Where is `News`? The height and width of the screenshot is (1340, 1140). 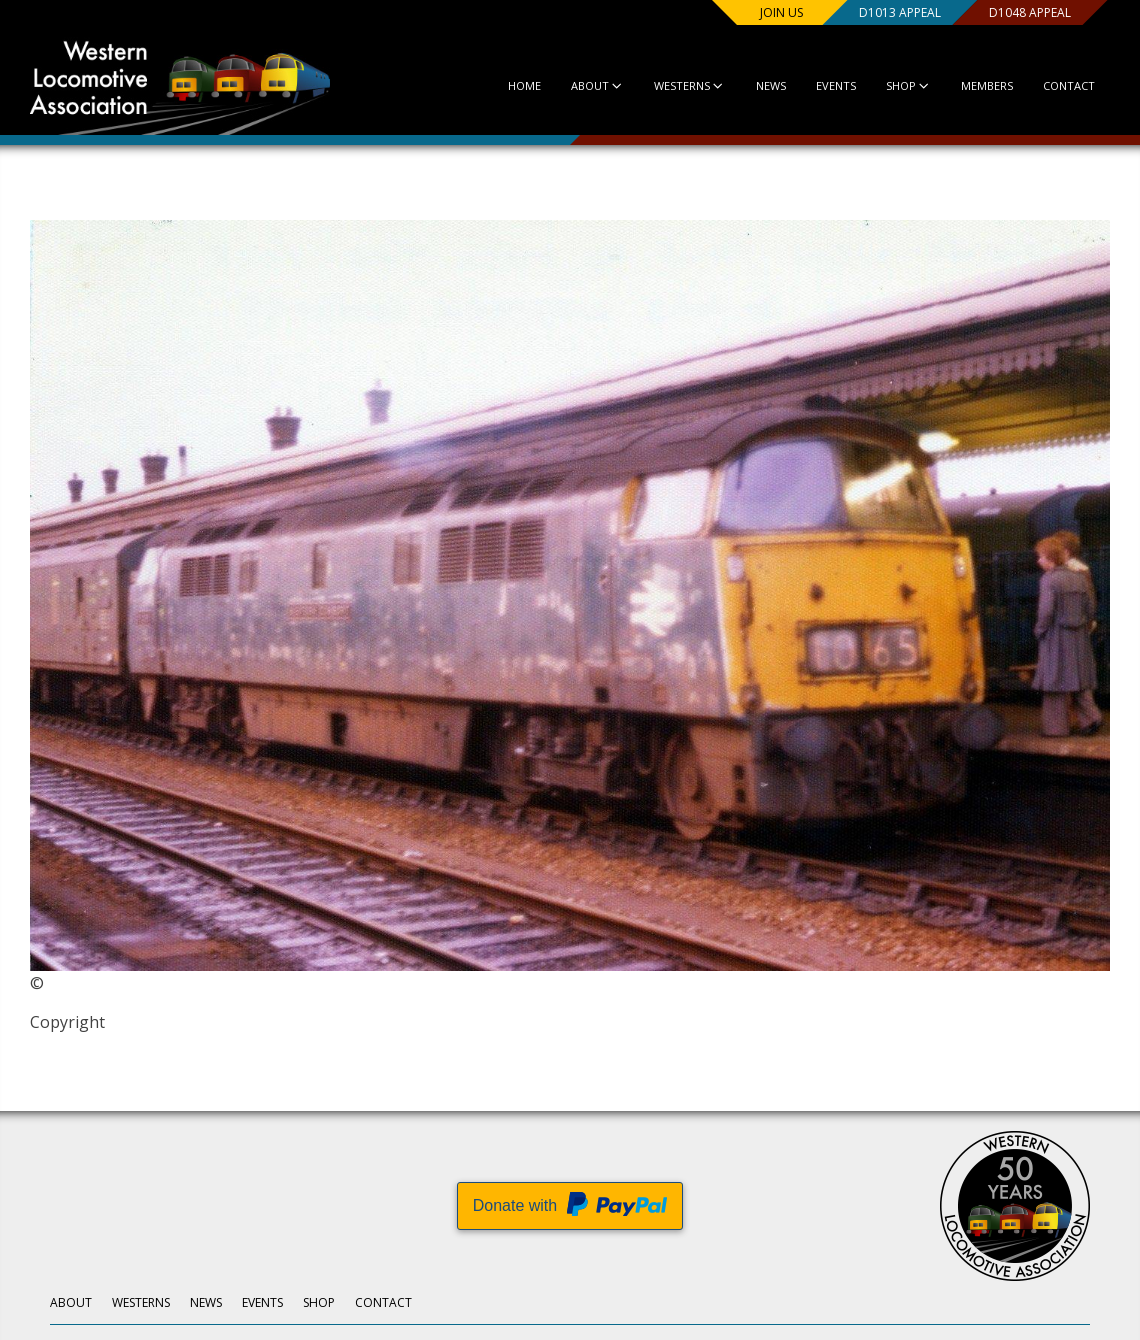
News is located at coordinates (771, 85).